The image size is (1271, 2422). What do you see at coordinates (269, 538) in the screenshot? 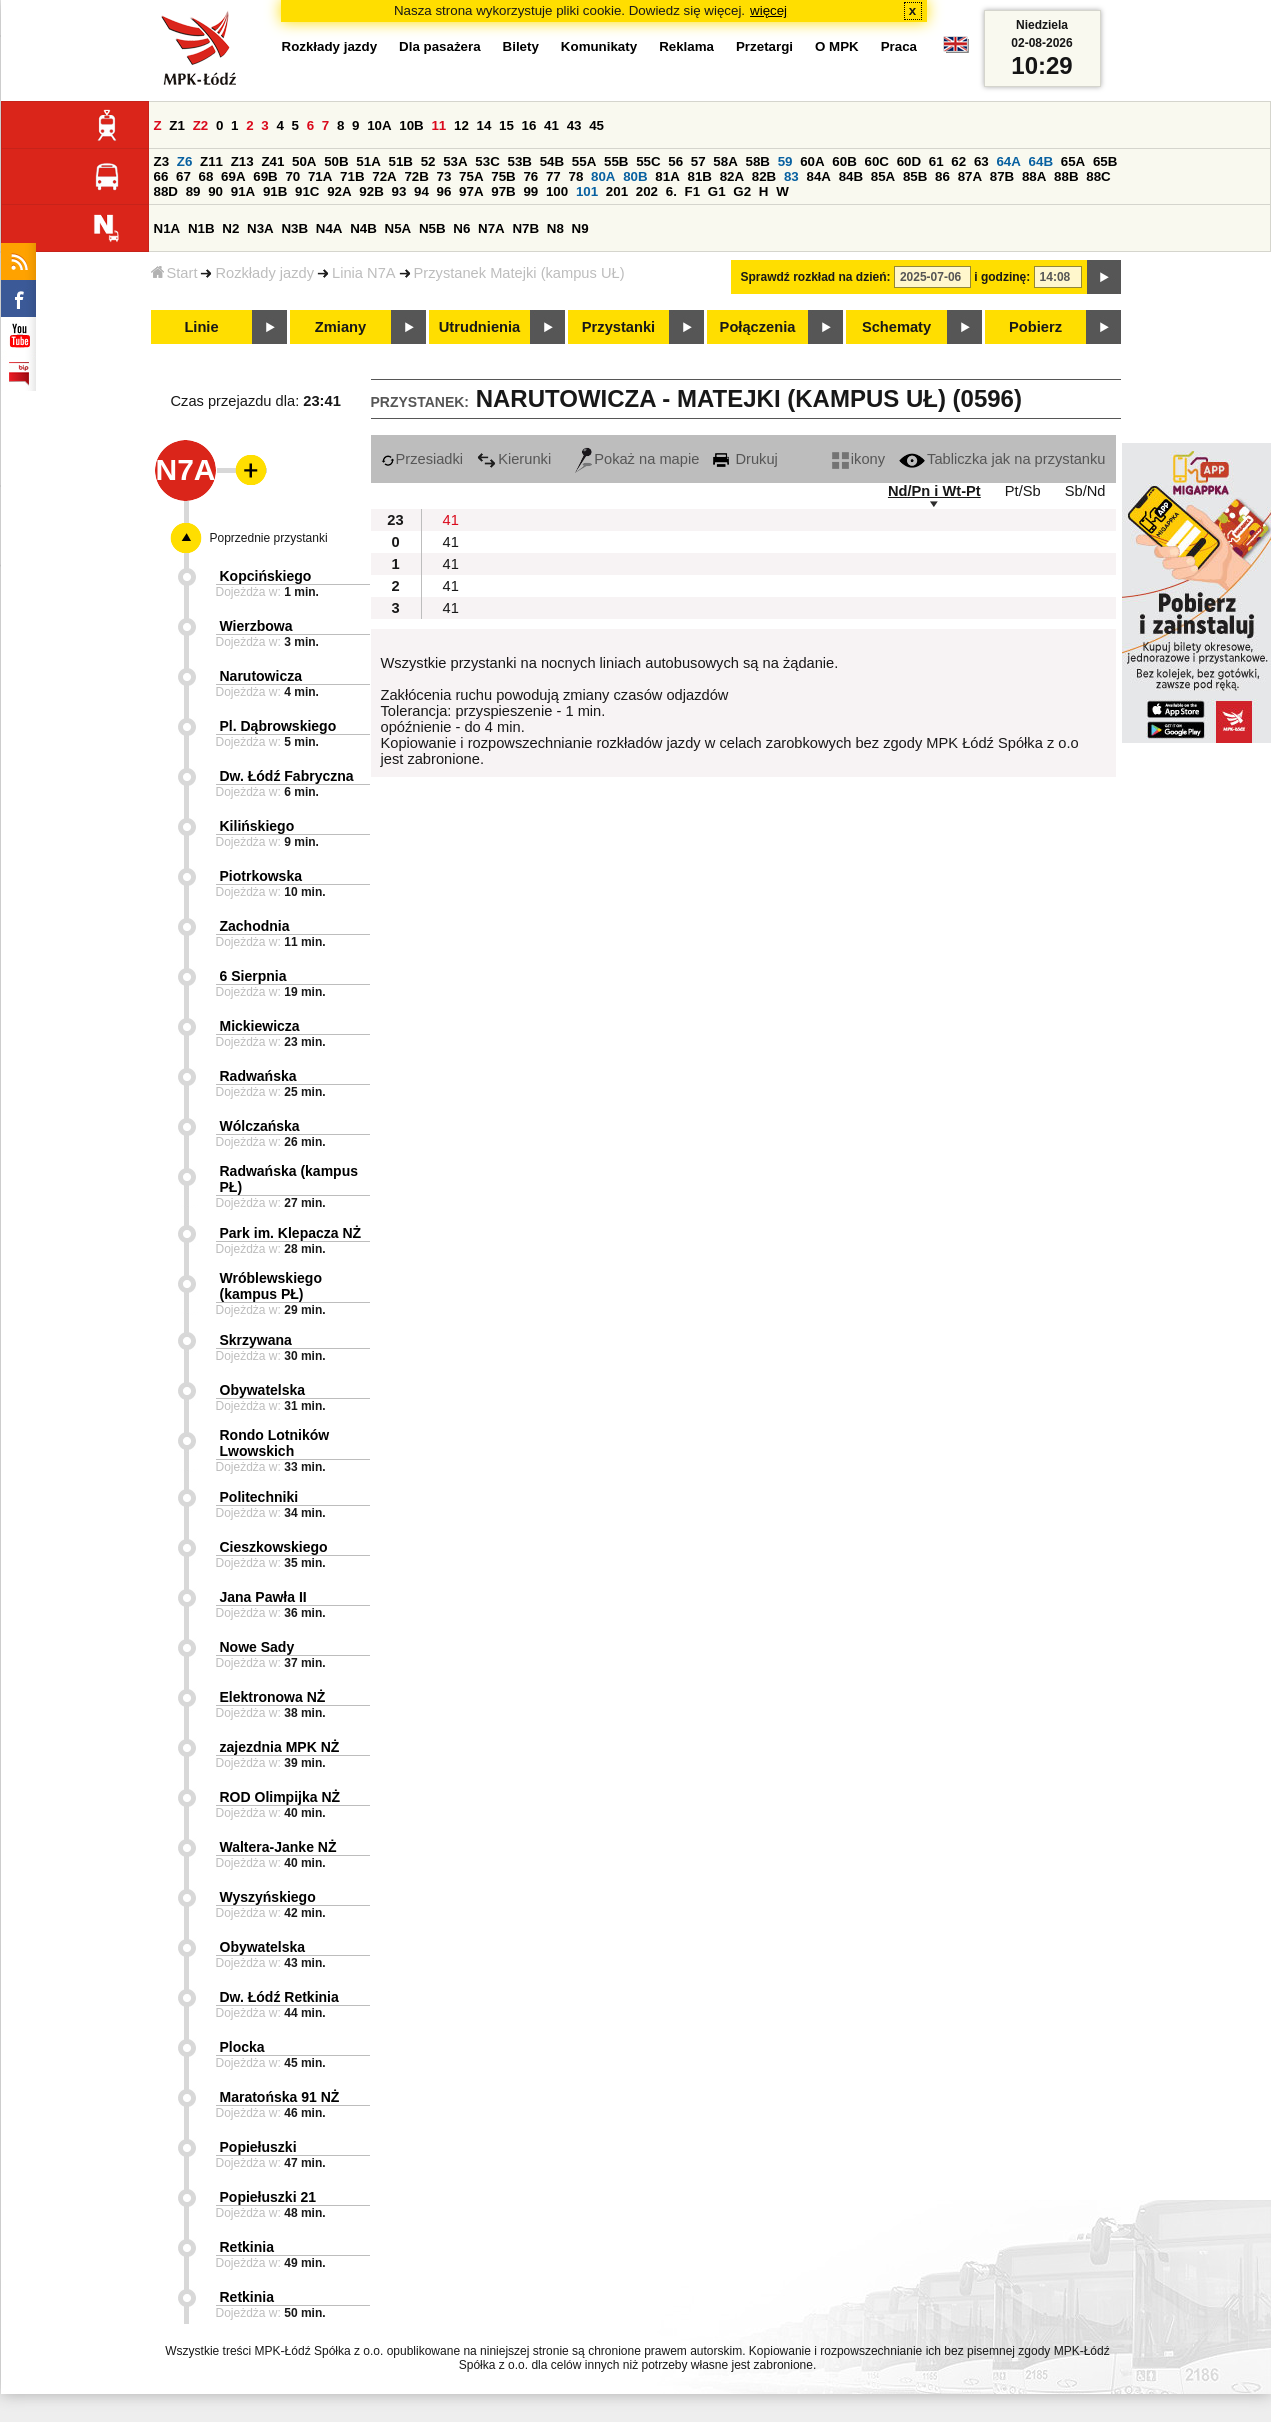
I see `Poprzednie przystanki` at bounding box center [269, 538].